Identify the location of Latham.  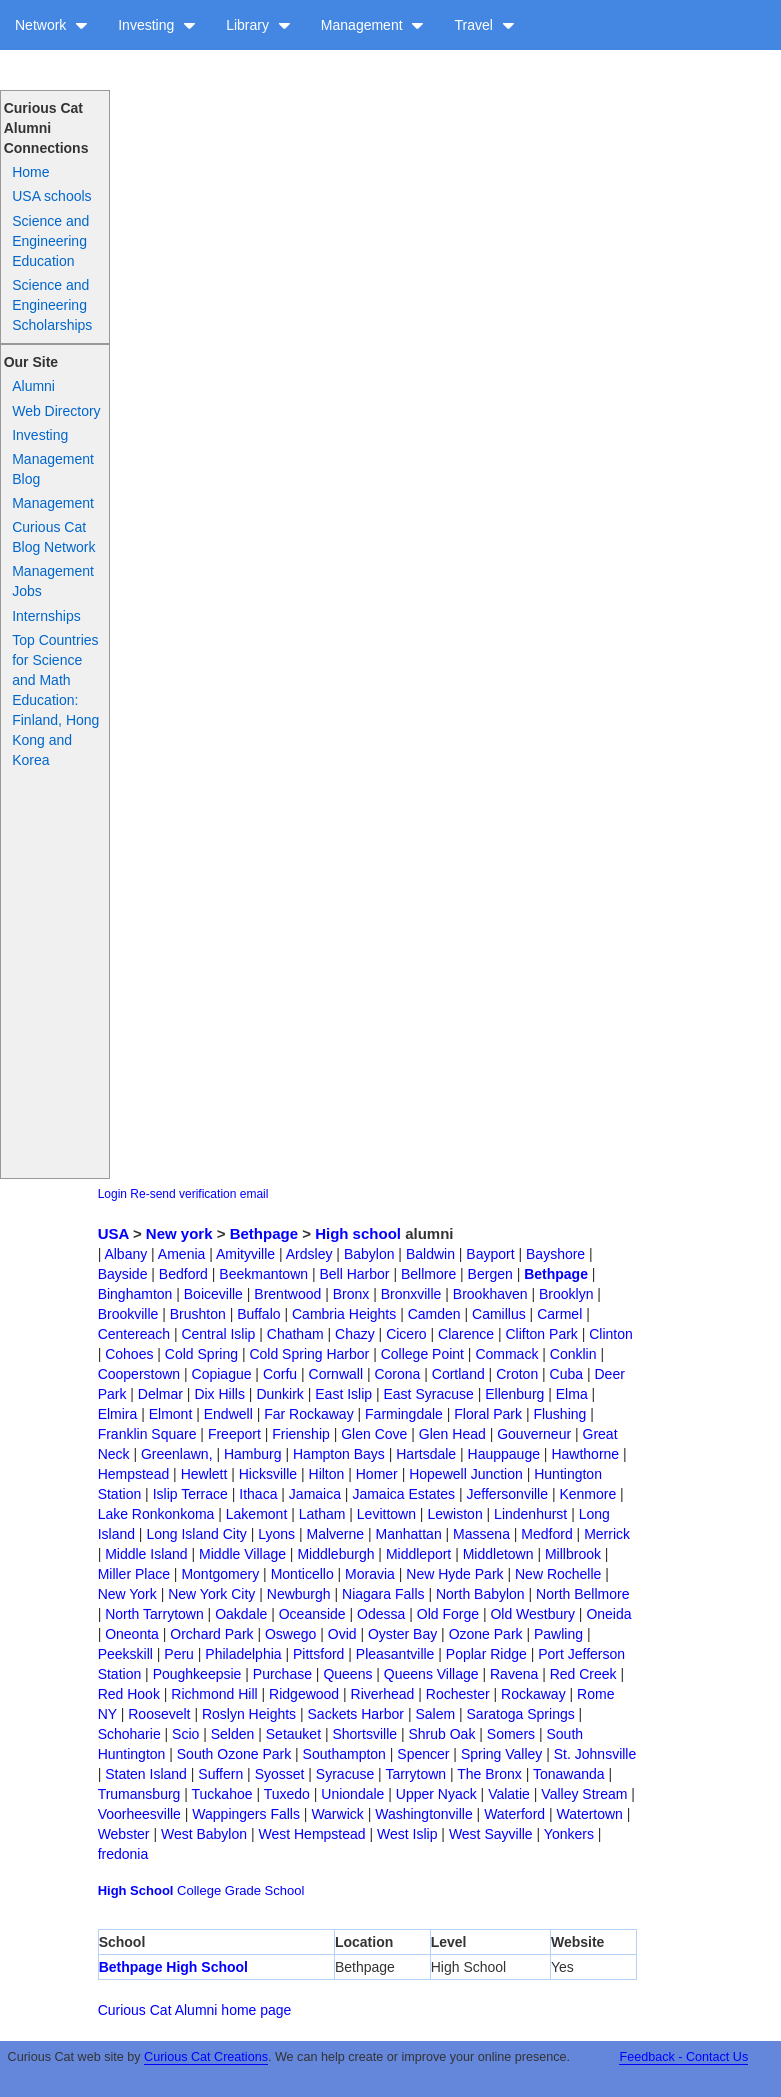
(322, 1514).